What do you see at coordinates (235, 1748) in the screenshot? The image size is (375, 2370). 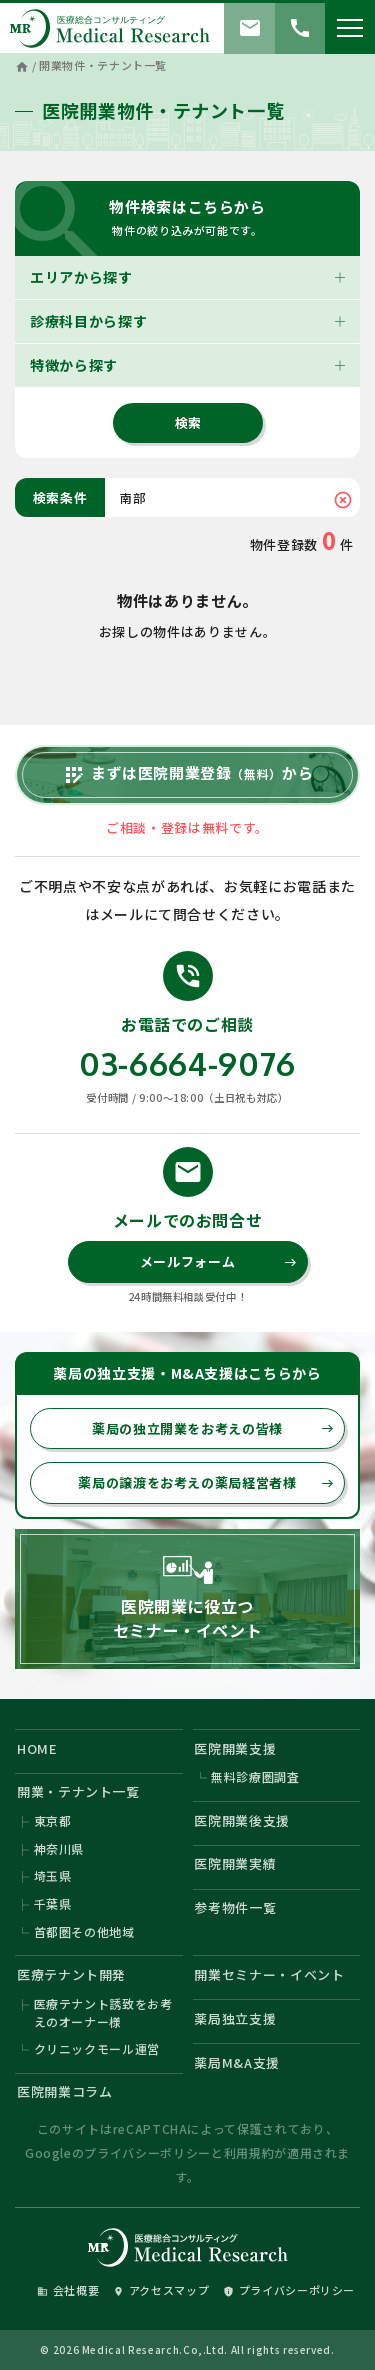 I see `医院開業支援` at bounding box center [235, 1748].